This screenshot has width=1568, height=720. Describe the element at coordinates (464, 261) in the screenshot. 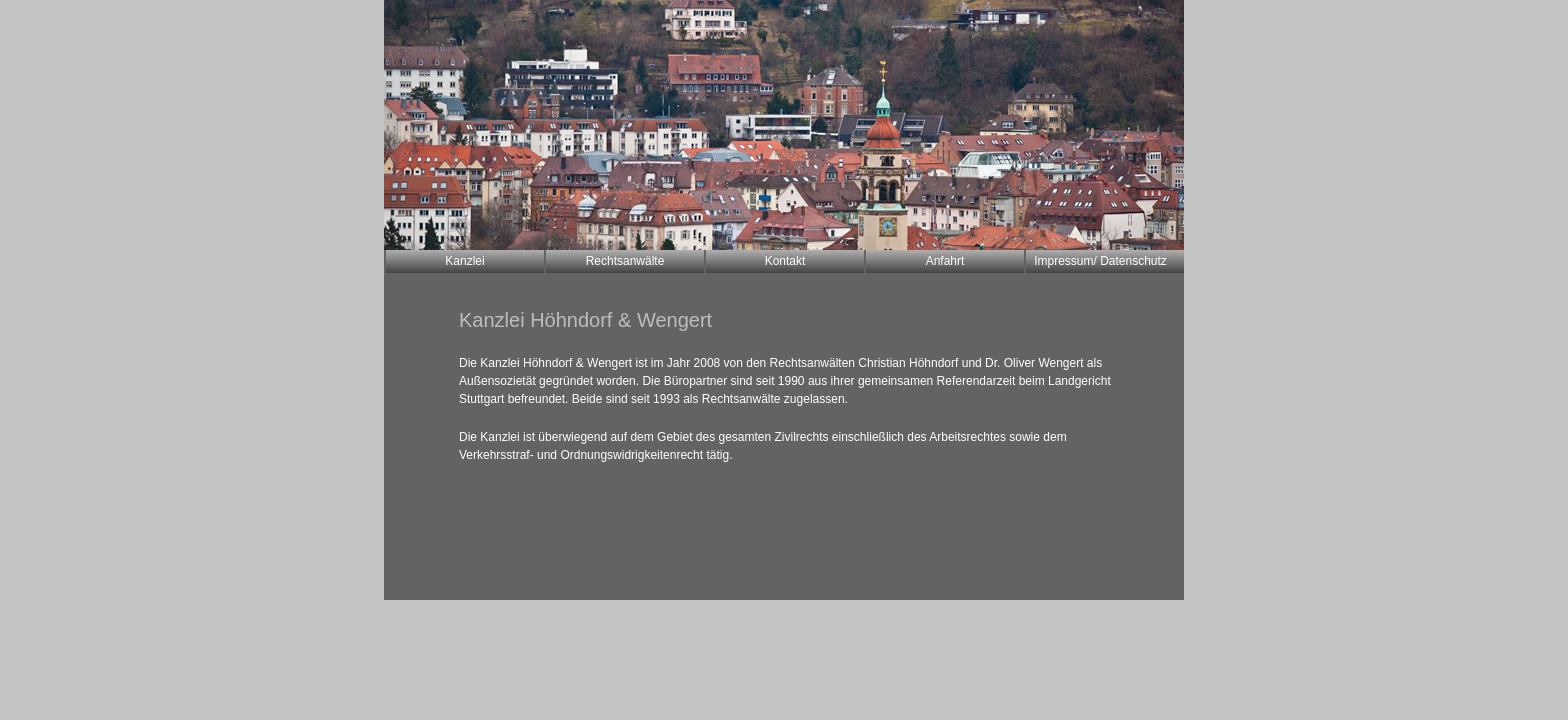

I see `Kanzlei` at that location.